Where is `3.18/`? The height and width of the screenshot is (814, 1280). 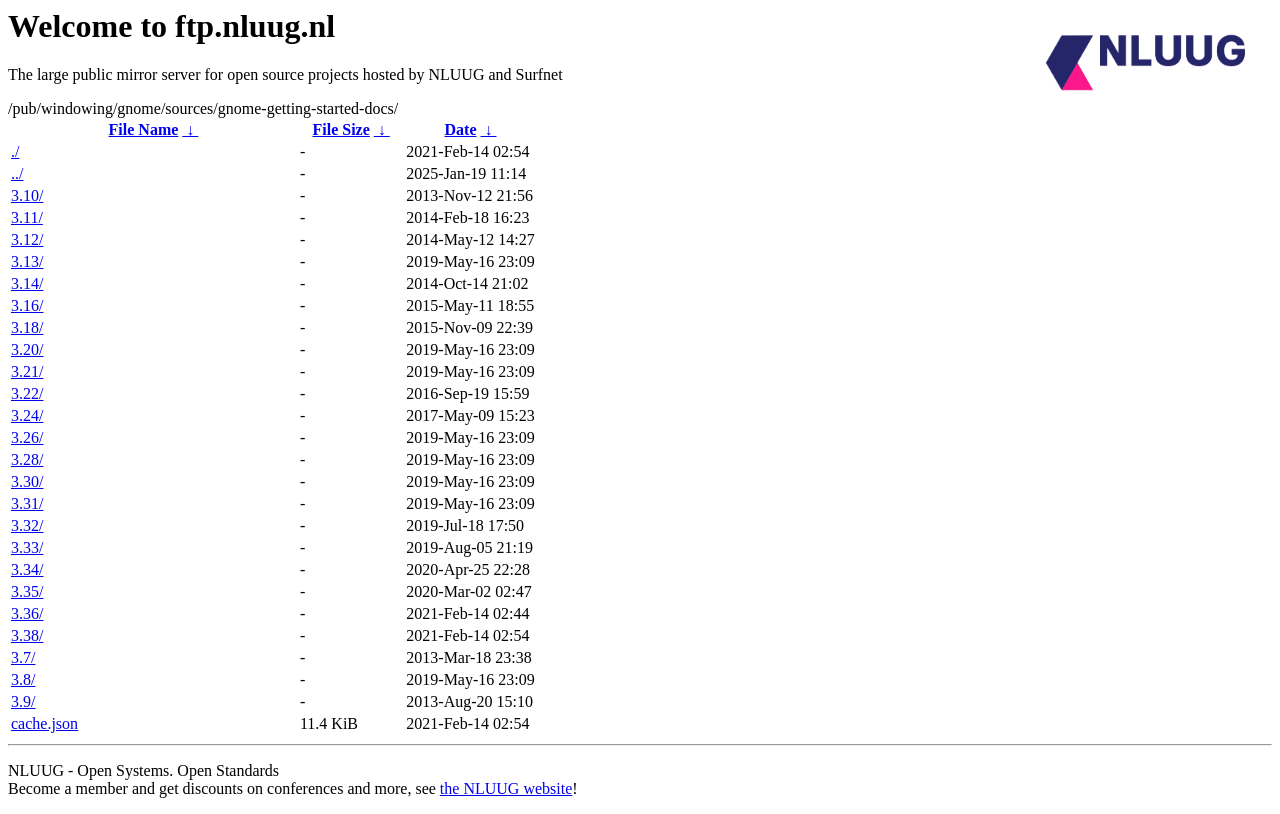
3.18/ is located at coordinates (27, 327).